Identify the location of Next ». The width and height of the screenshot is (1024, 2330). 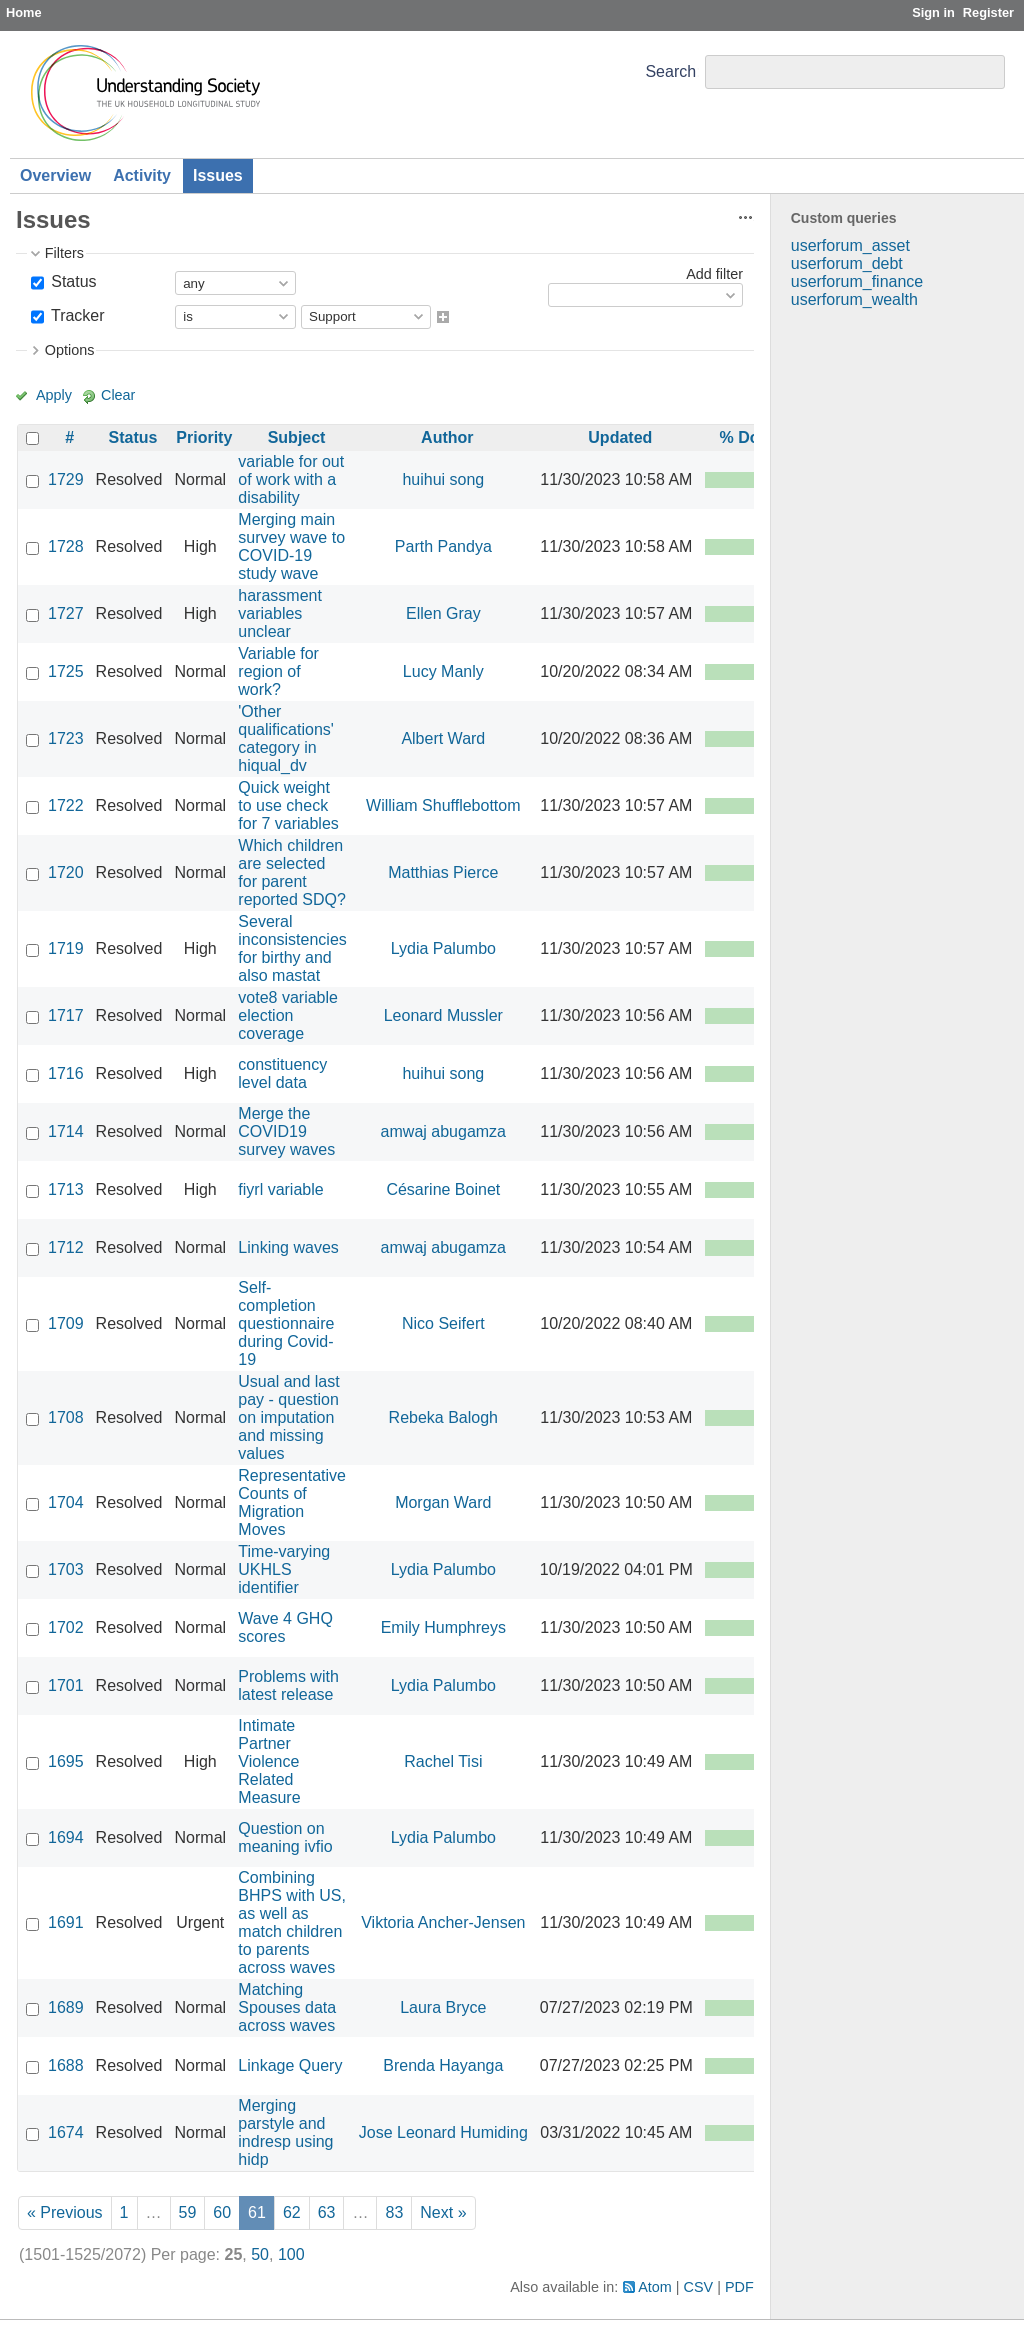
(443, 2212).